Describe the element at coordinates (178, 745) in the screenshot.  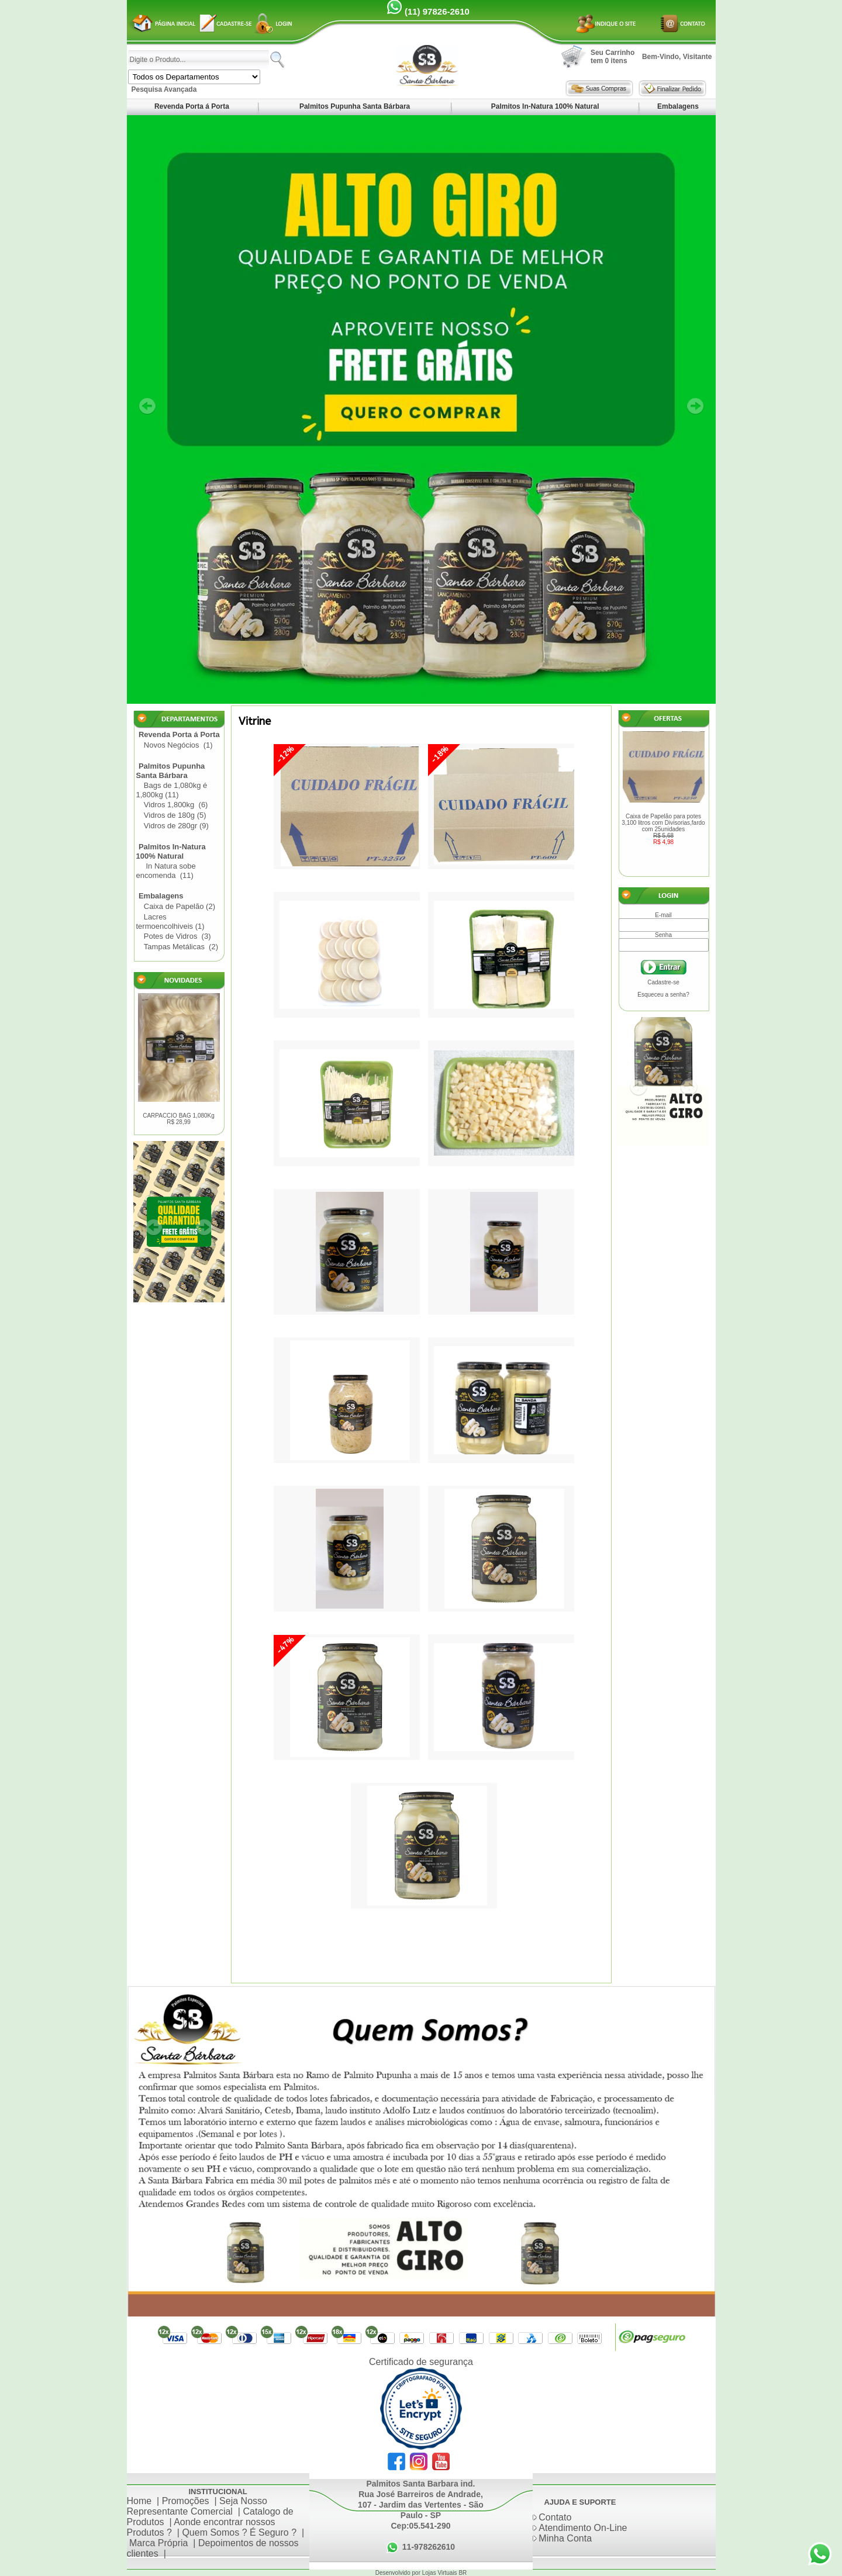
I see `Novos Negócios (1)` at that location.